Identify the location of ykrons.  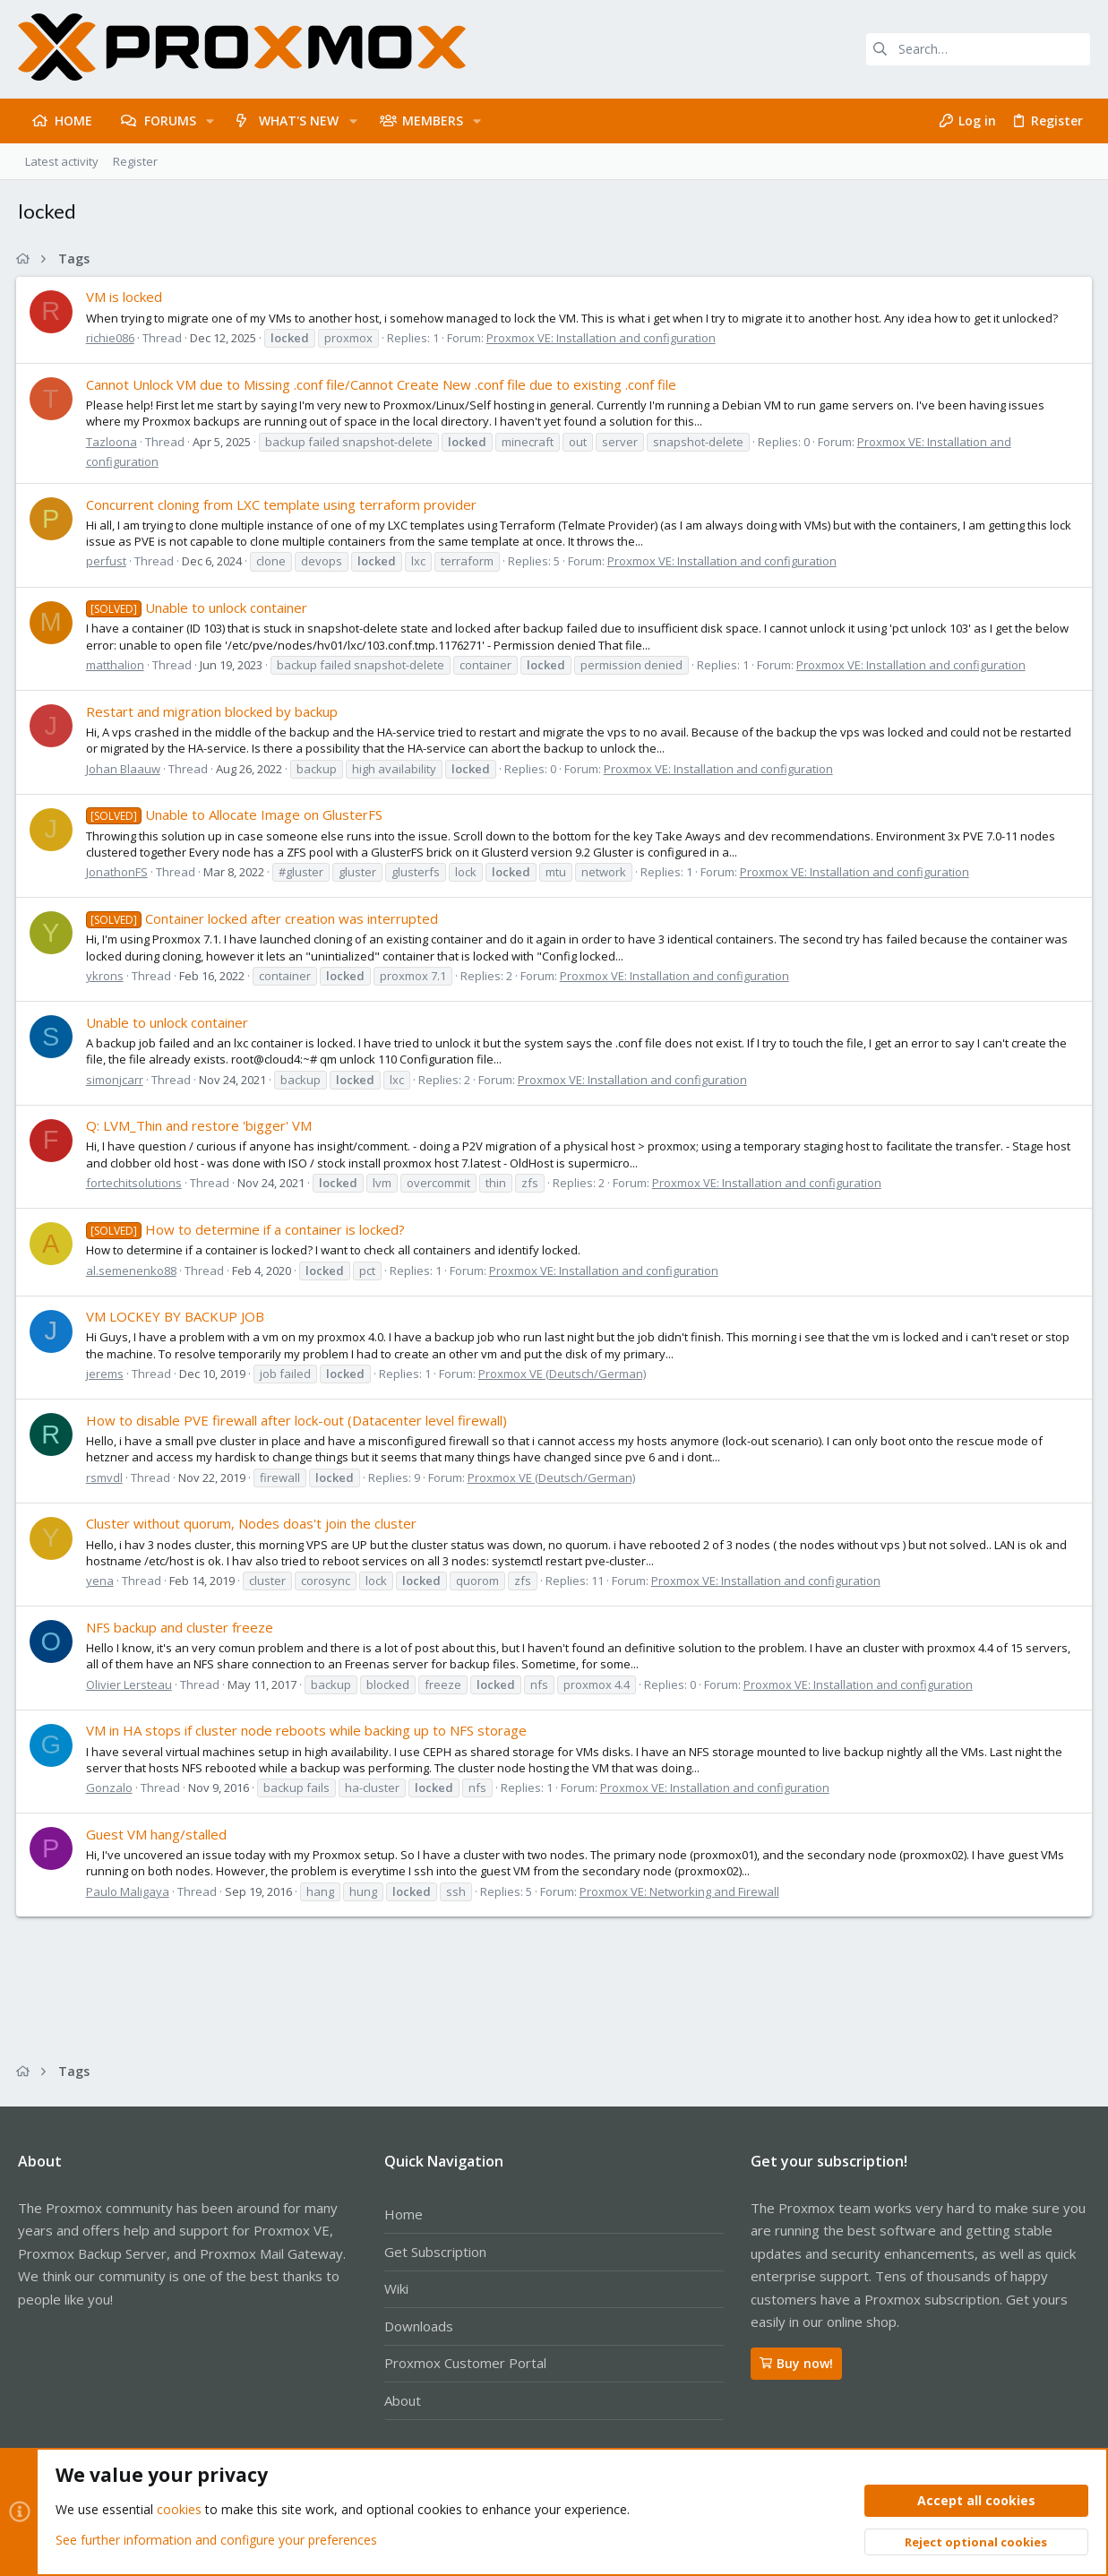
(106, 976).